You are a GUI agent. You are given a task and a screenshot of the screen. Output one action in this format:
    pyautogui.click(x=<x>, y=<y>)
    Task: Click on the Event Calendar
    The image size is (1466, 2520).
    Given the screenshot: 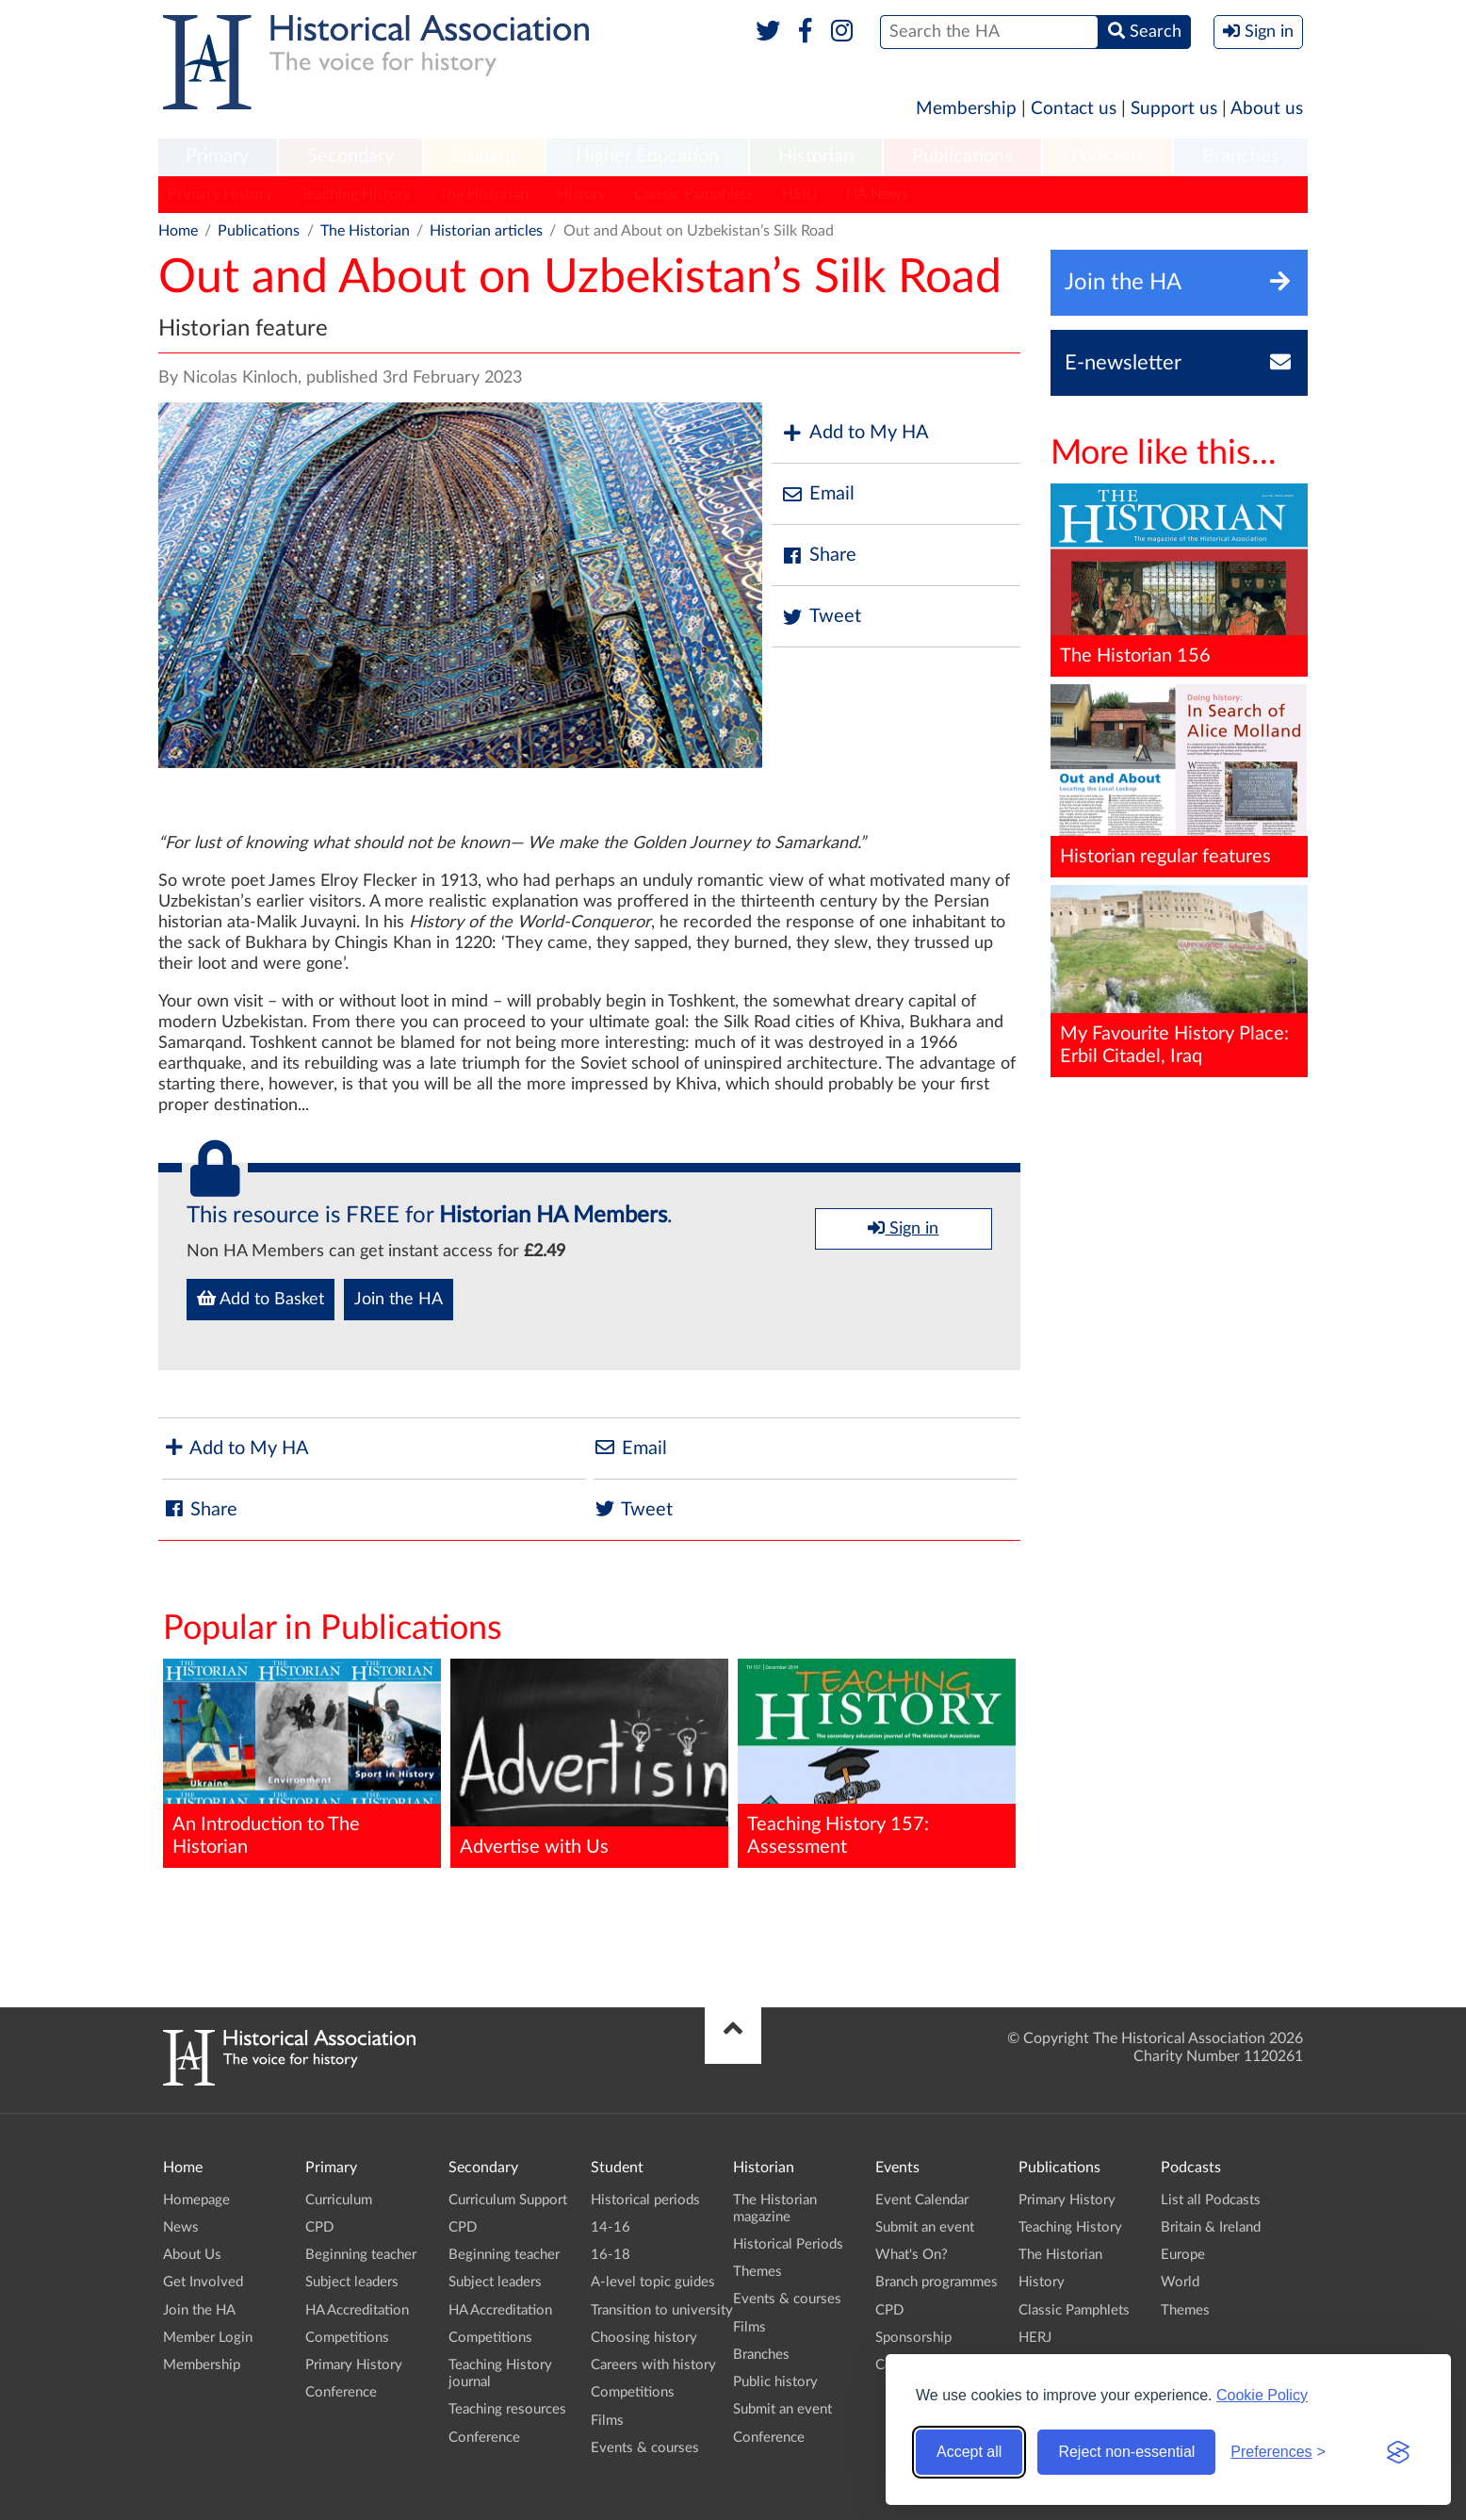 What is the action you would take?
    pyautogui.click(x=922, y=2200)
    